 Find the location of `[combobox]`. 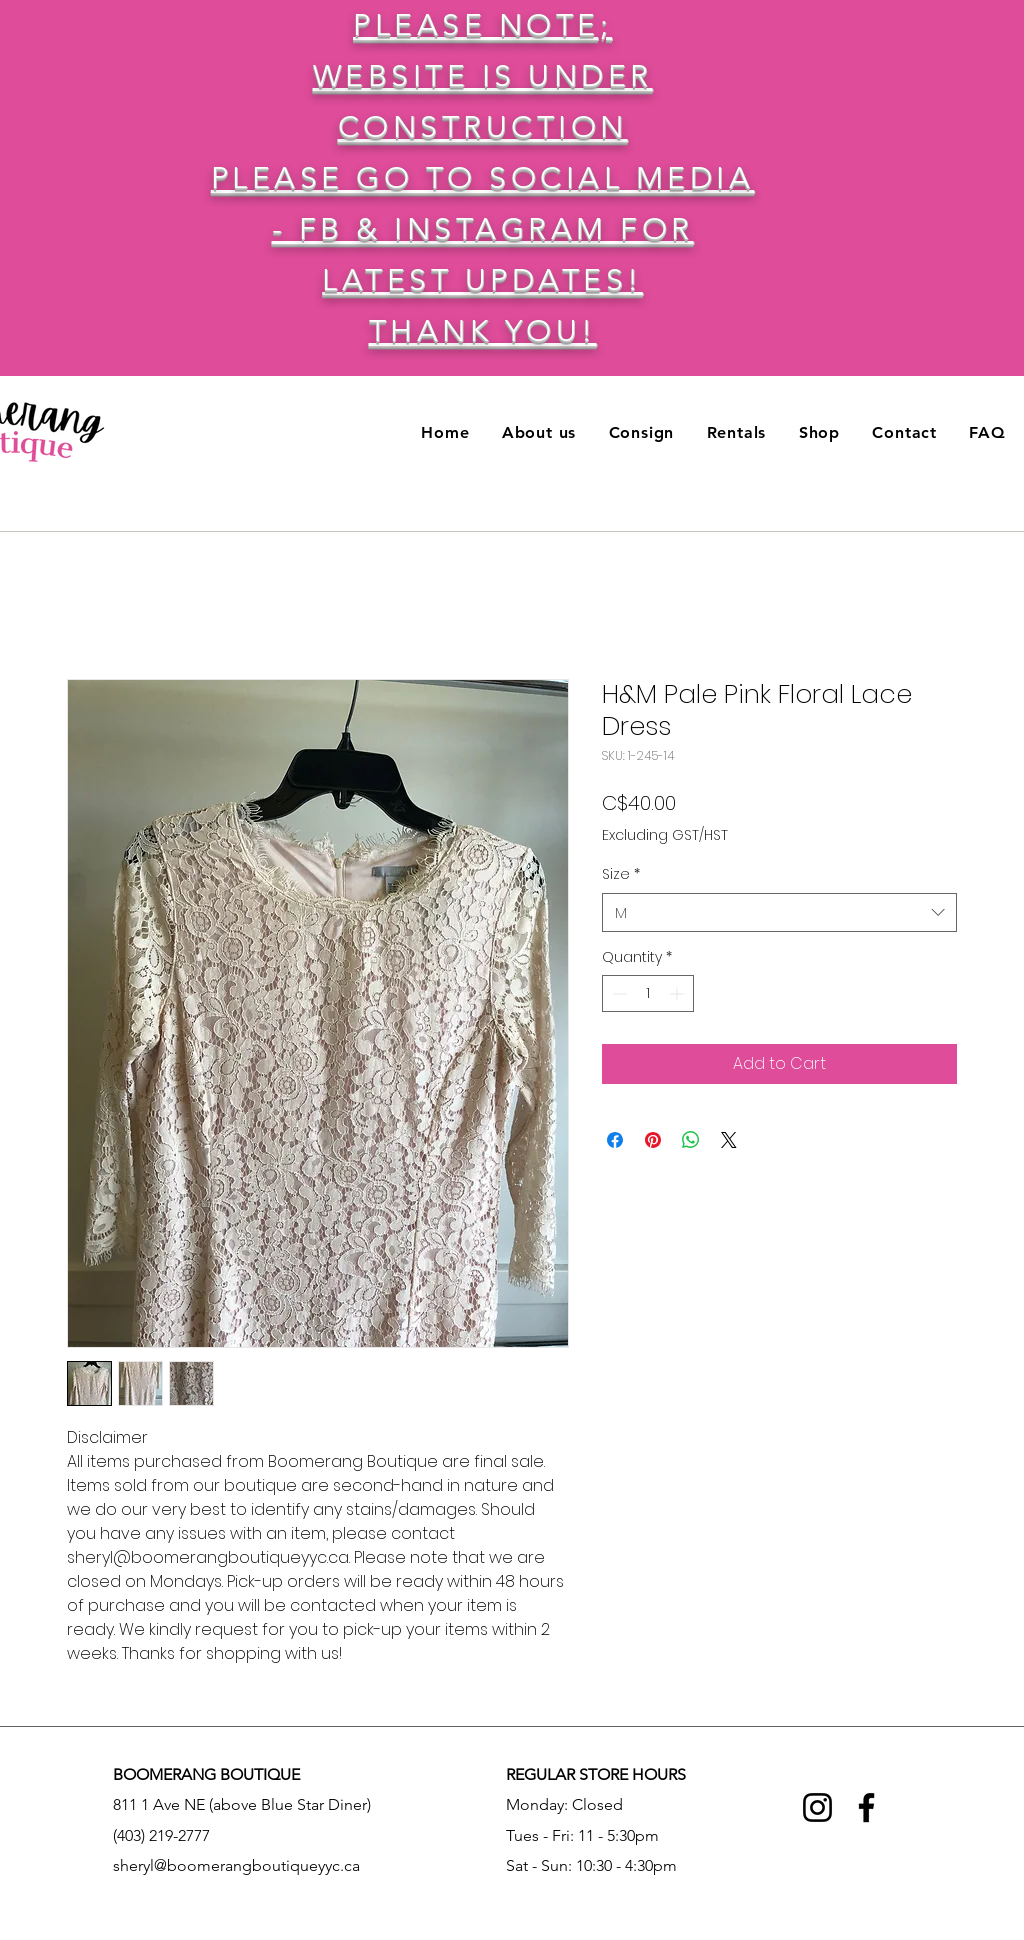

[combobox] is located at coordinates (779, 912).